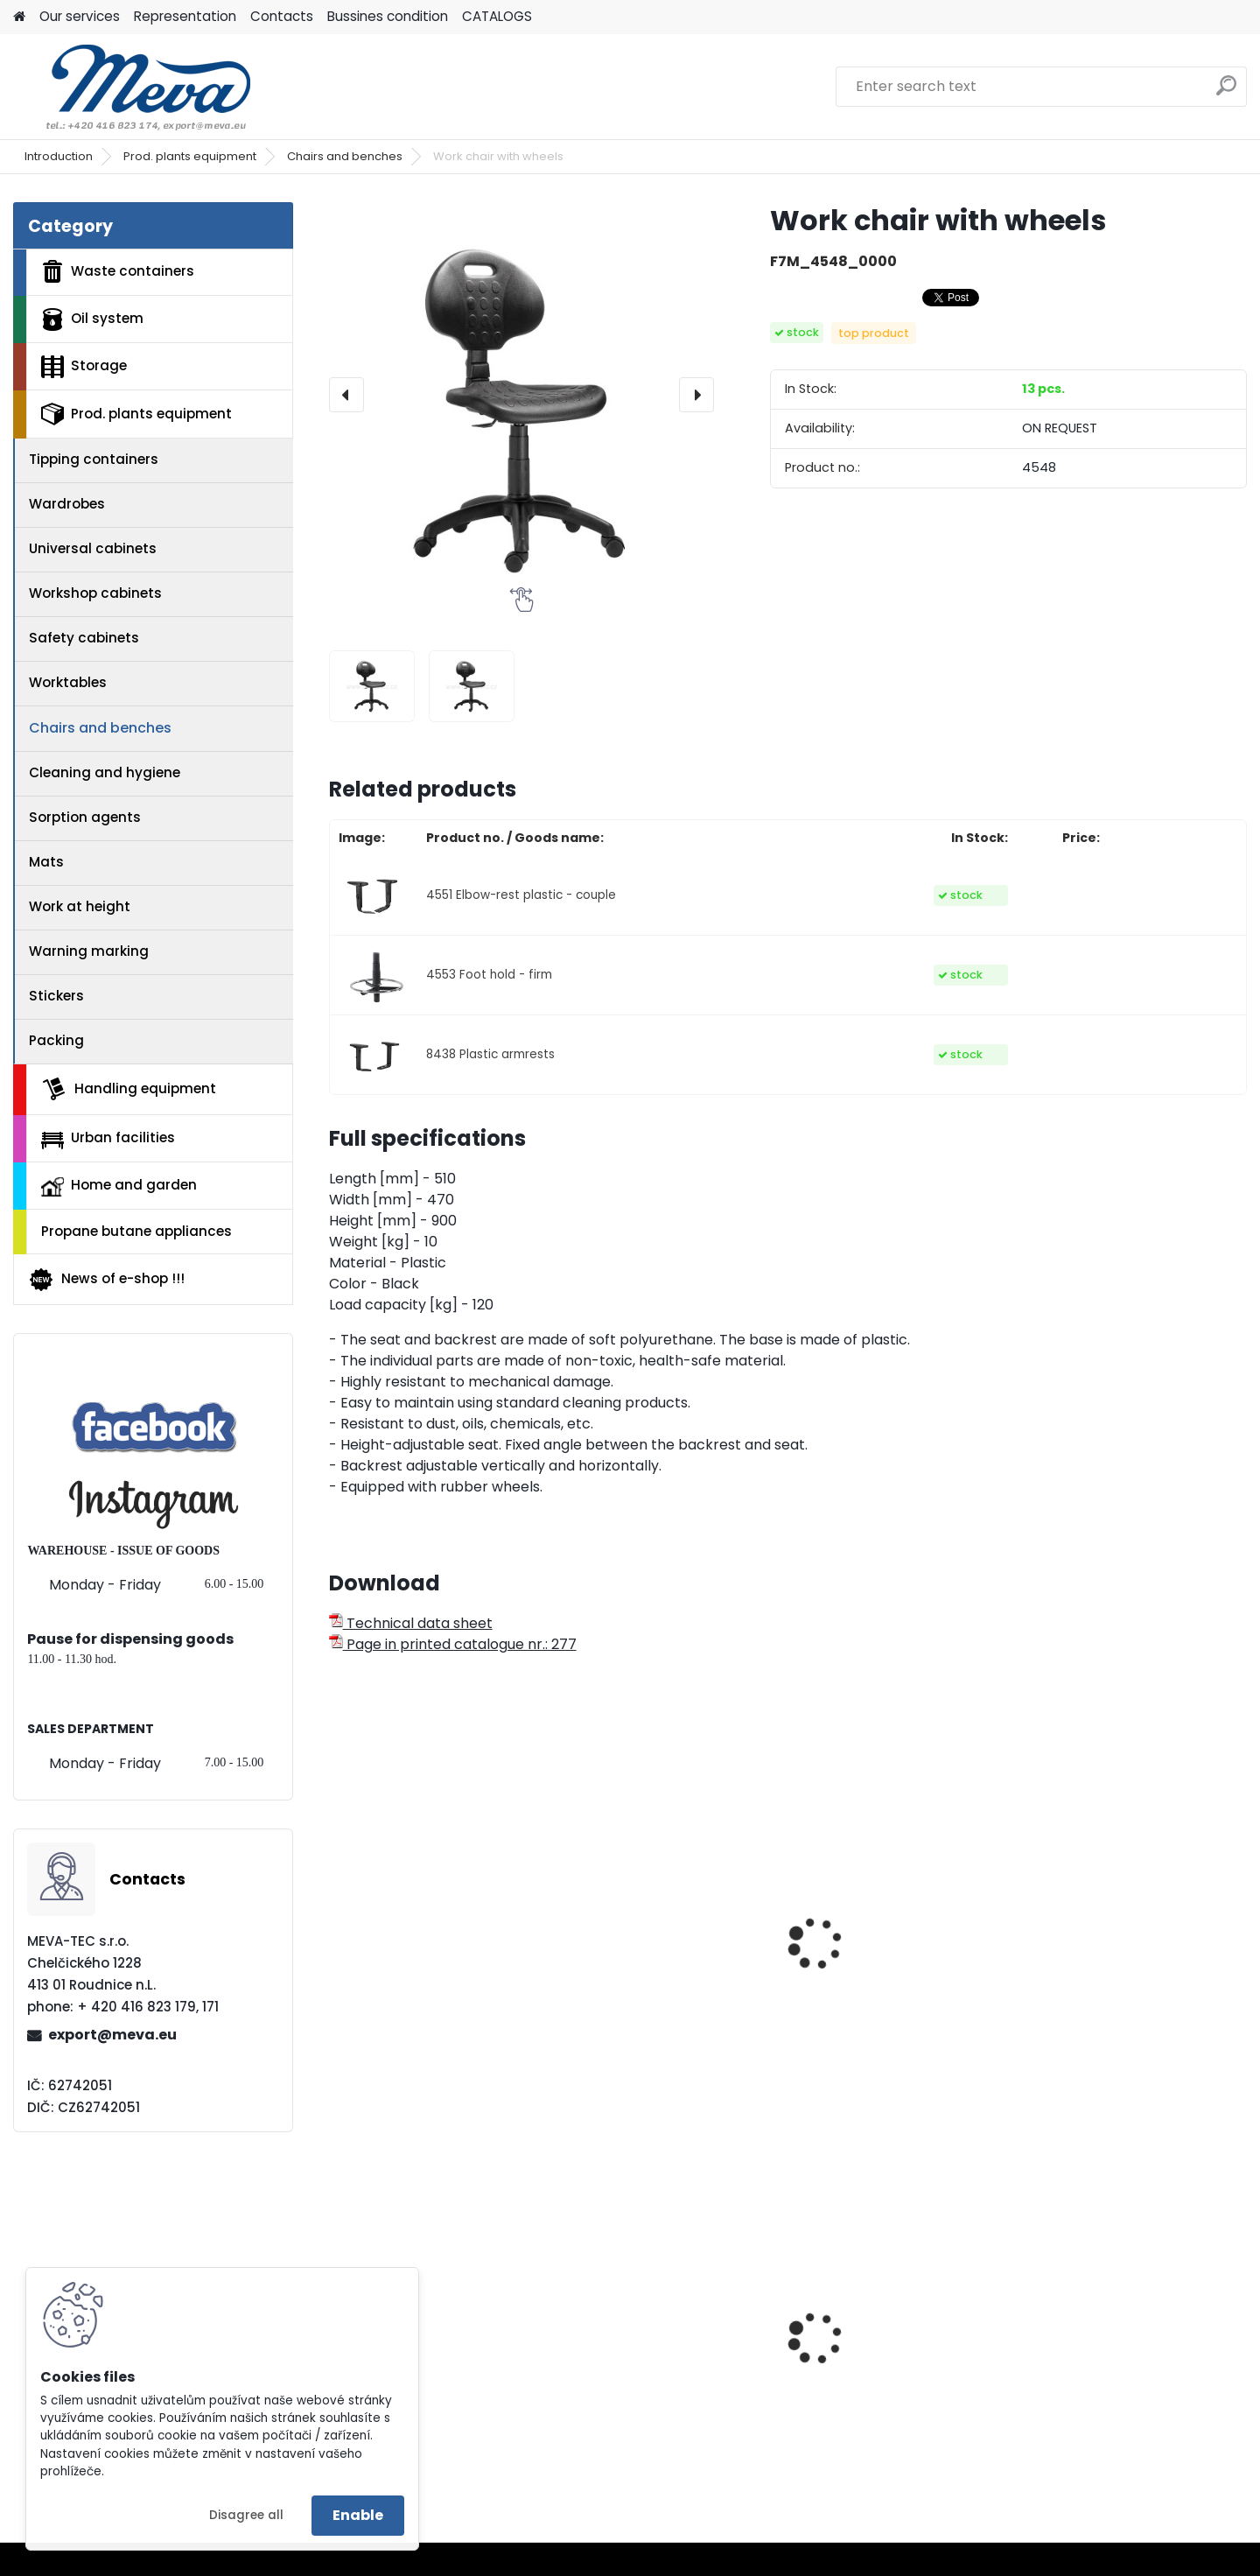  Describe the element at coordinates (661, 2376) in the screenshot. I see `European four-way fence pallet` at that location.